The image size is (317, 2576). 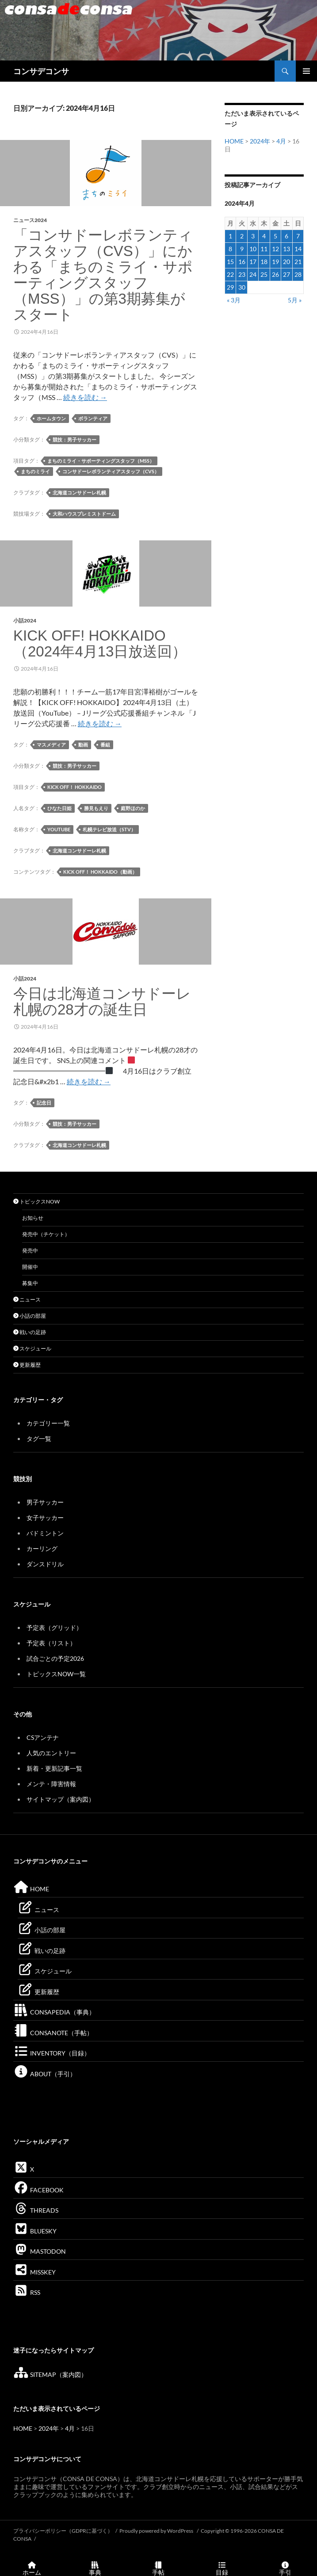 I want to click on THREADS, so click(x=35, y=2210).